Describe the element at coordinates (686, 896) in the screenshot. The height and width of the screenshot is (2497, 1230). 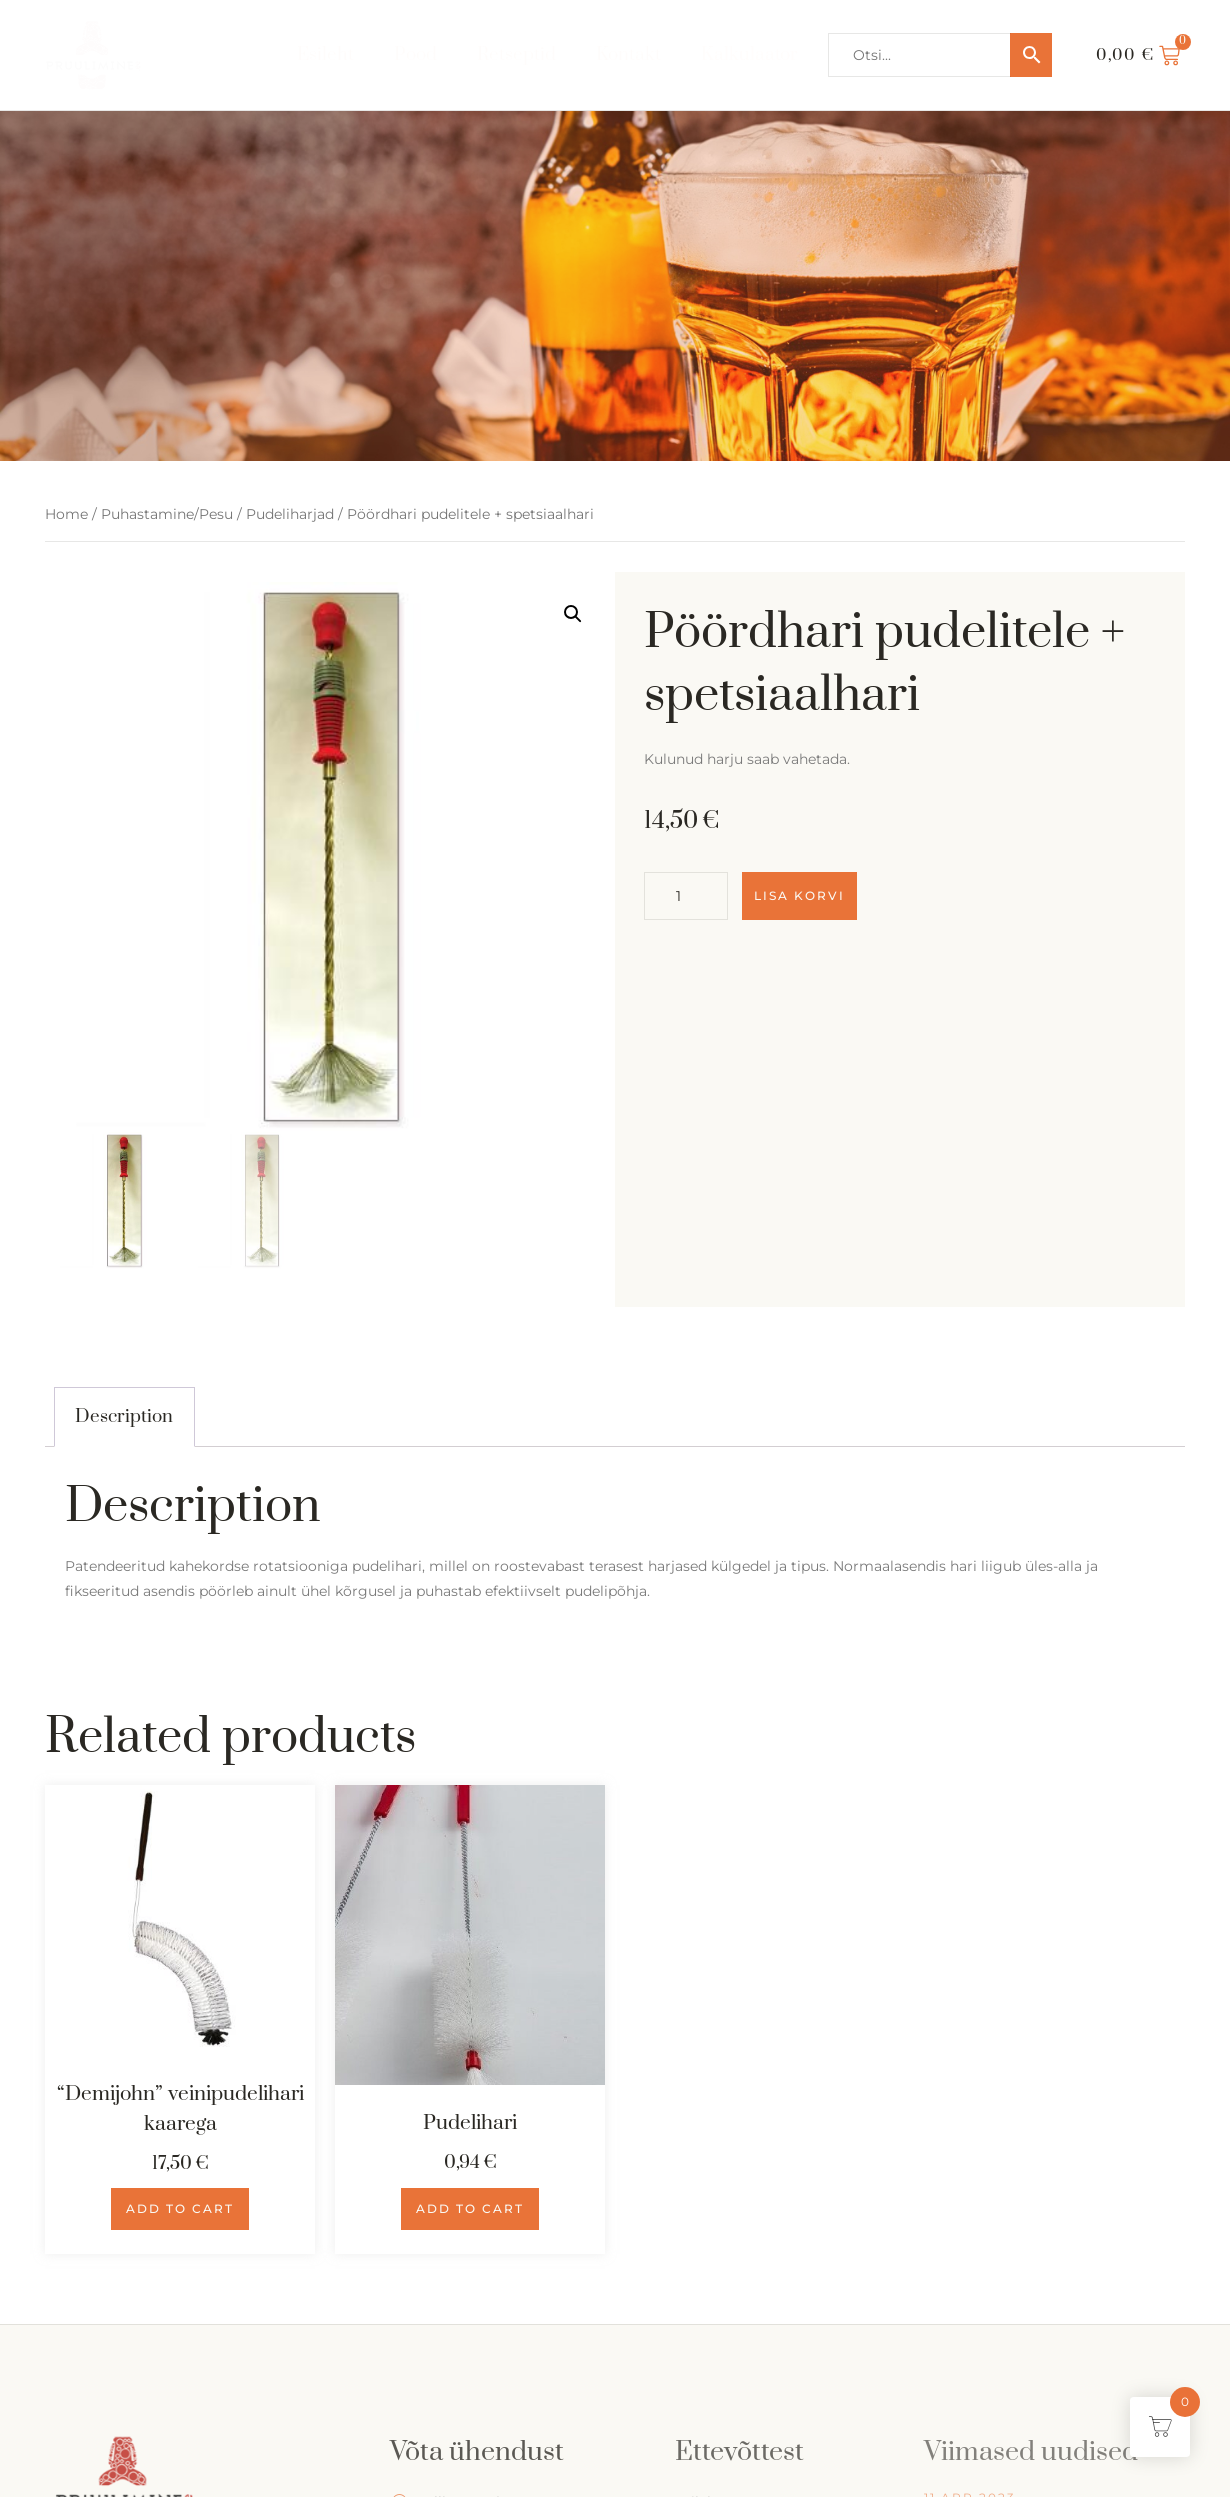
I see `[Product quantity]` at that location.